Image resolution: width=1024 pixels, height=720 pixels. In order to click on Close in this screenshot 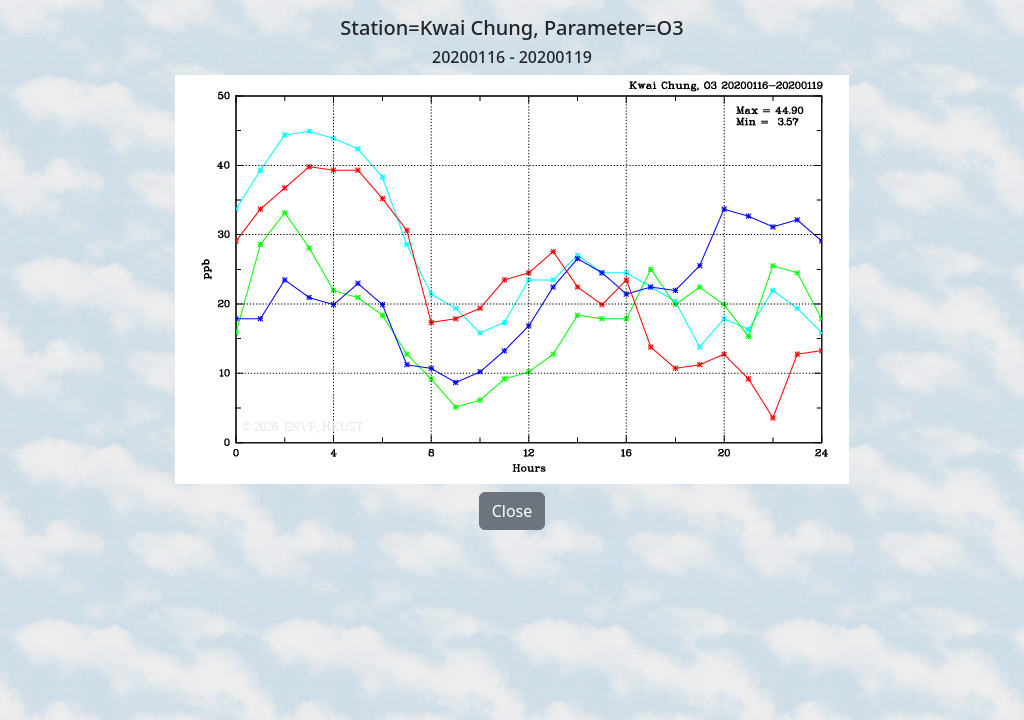, I will do `click(512, 511)`.